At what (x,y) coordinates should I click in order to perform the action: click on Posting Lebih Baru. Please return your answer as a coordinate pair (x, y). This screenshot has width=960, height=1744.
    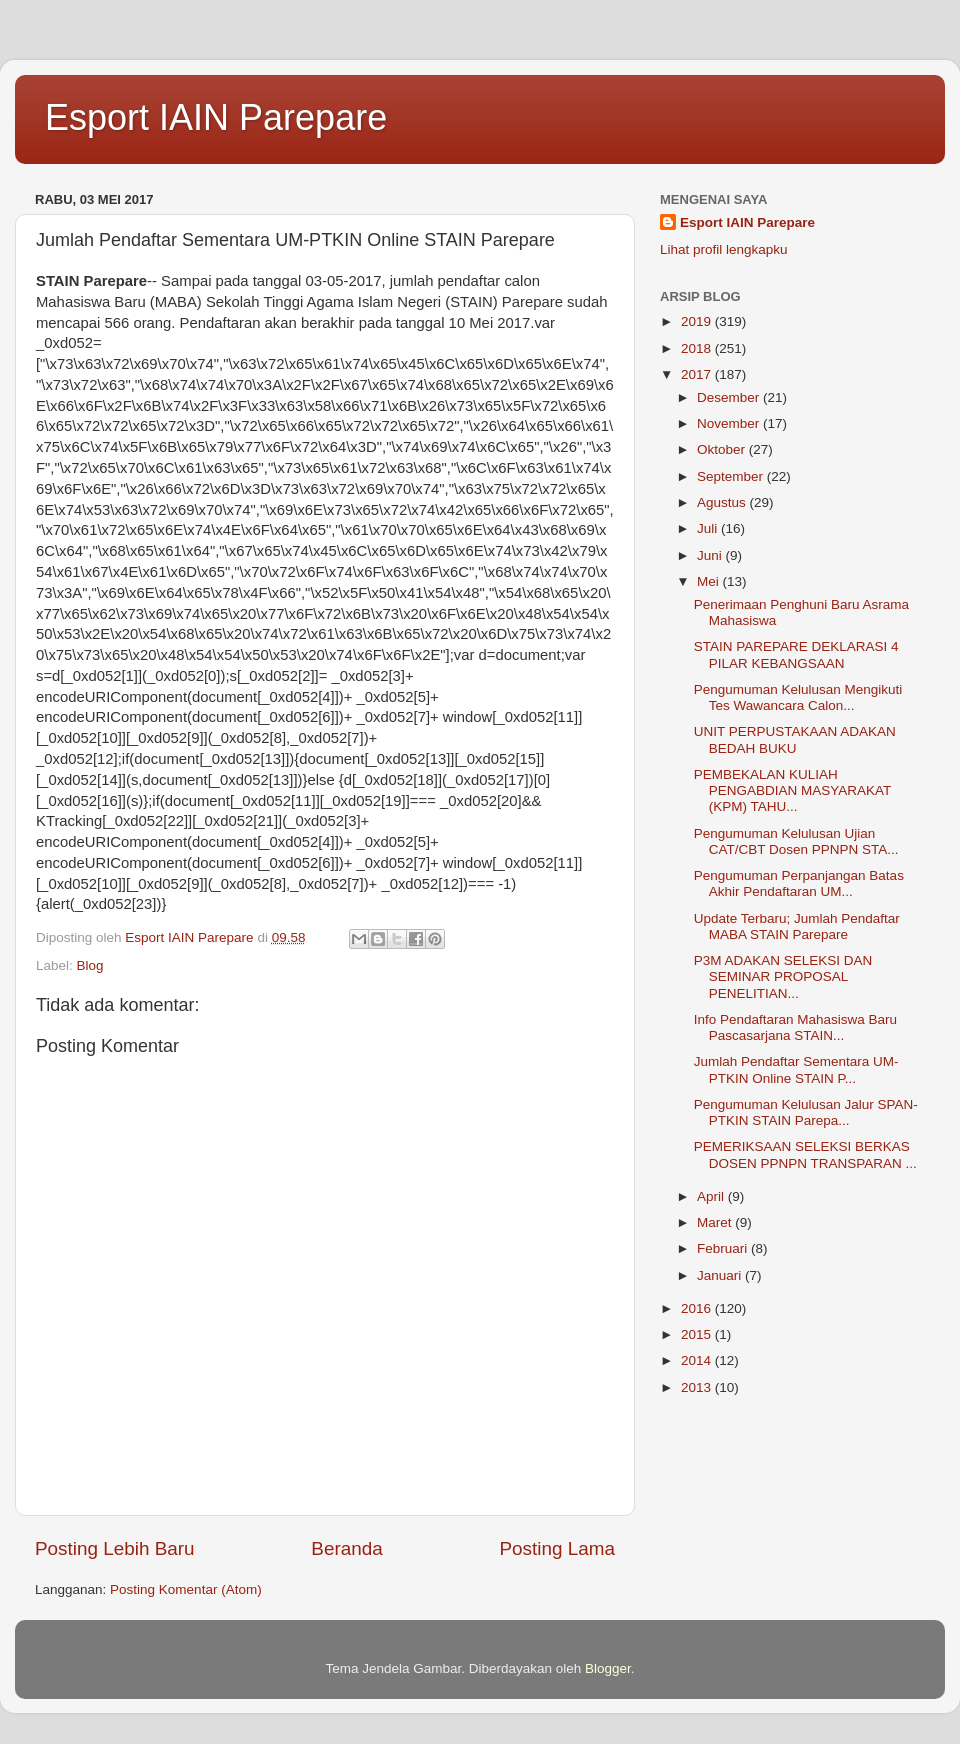
    Looking at the image, I should click on (115, 1548).